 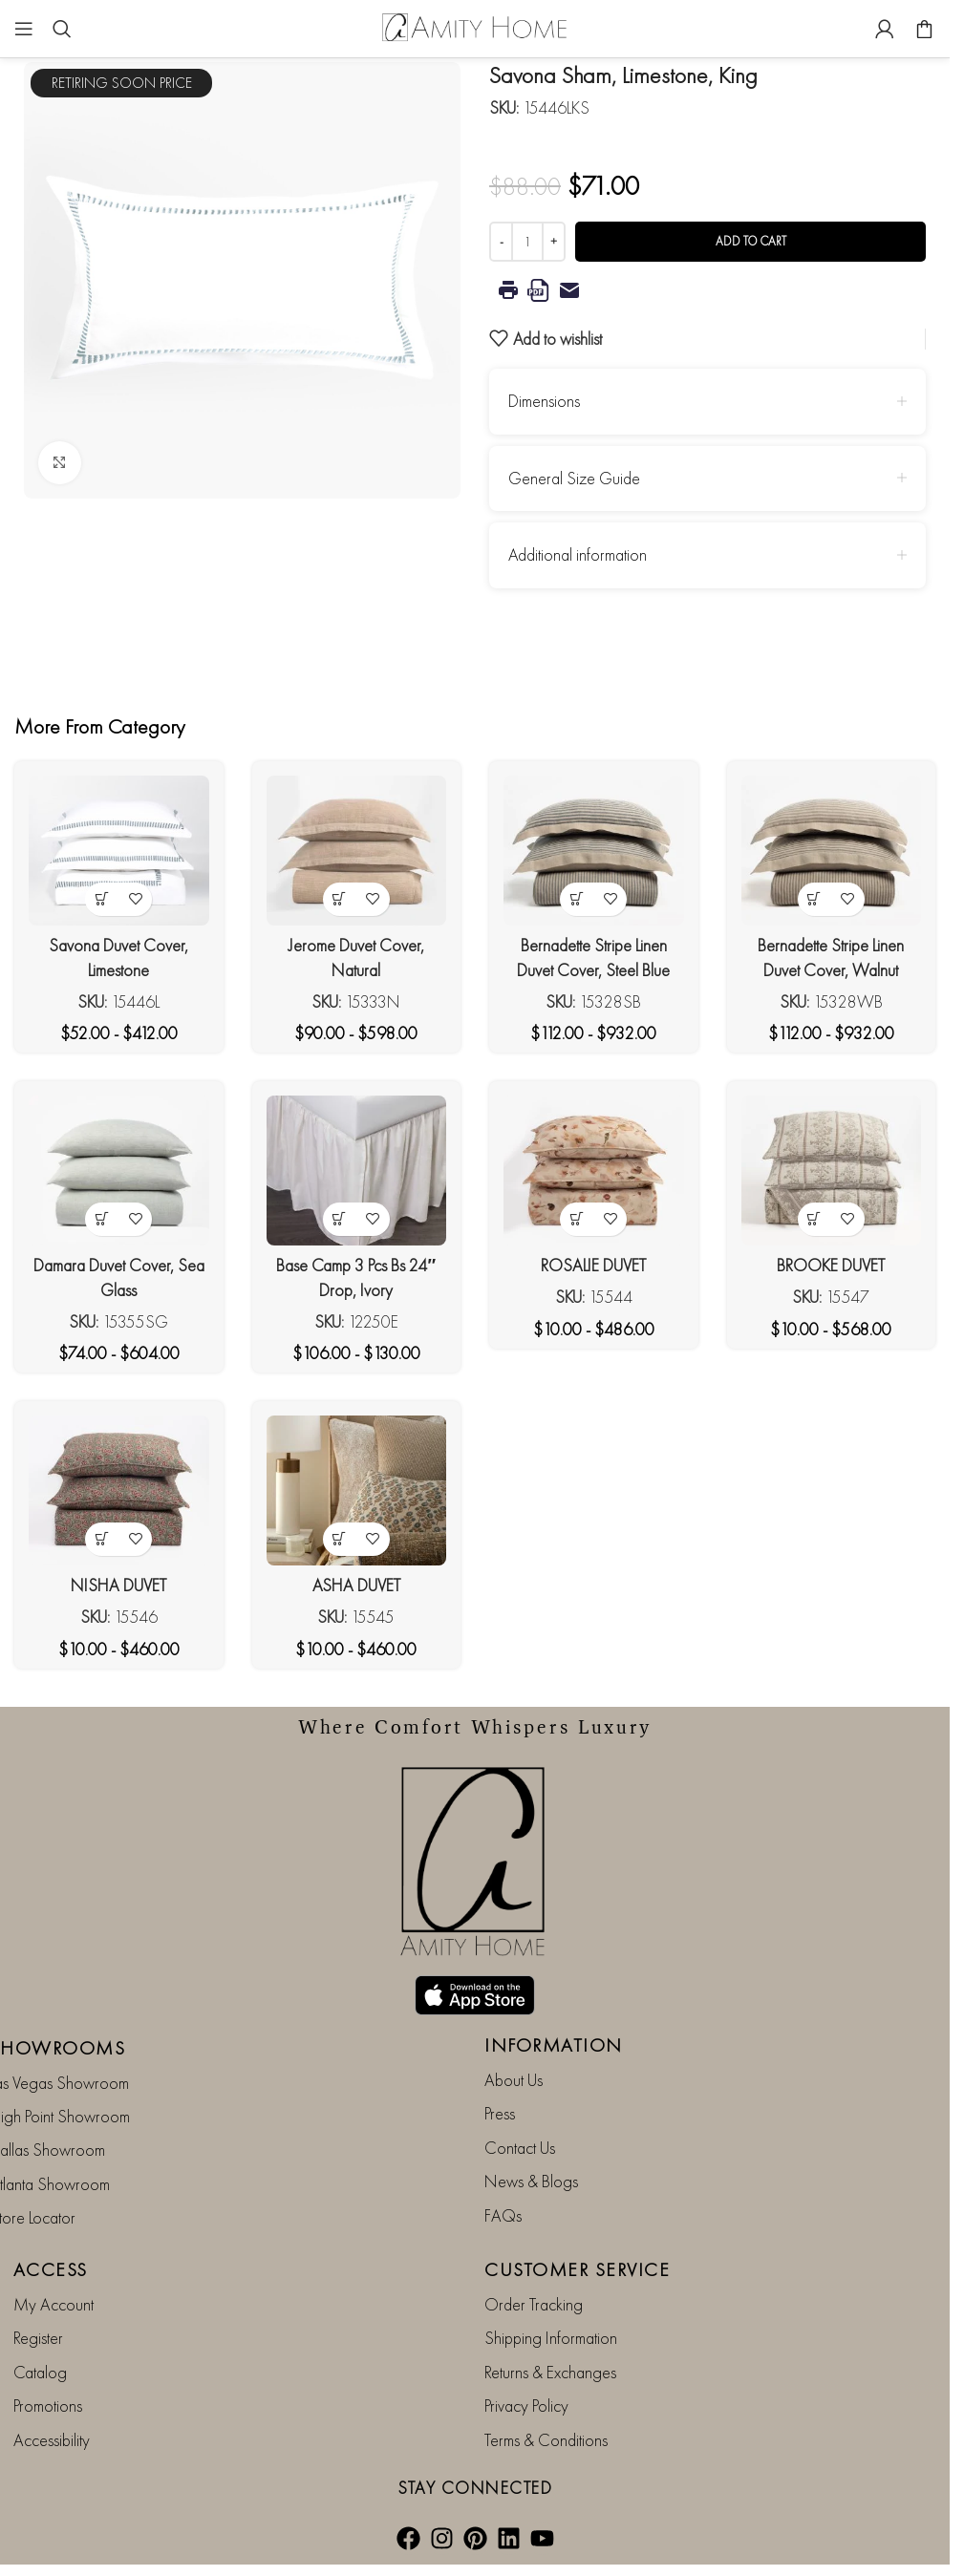 What do you see at coordinates (24, 29) in the screenshot?
I see `[Open mobile menu]` at bounding box center [24, 29].